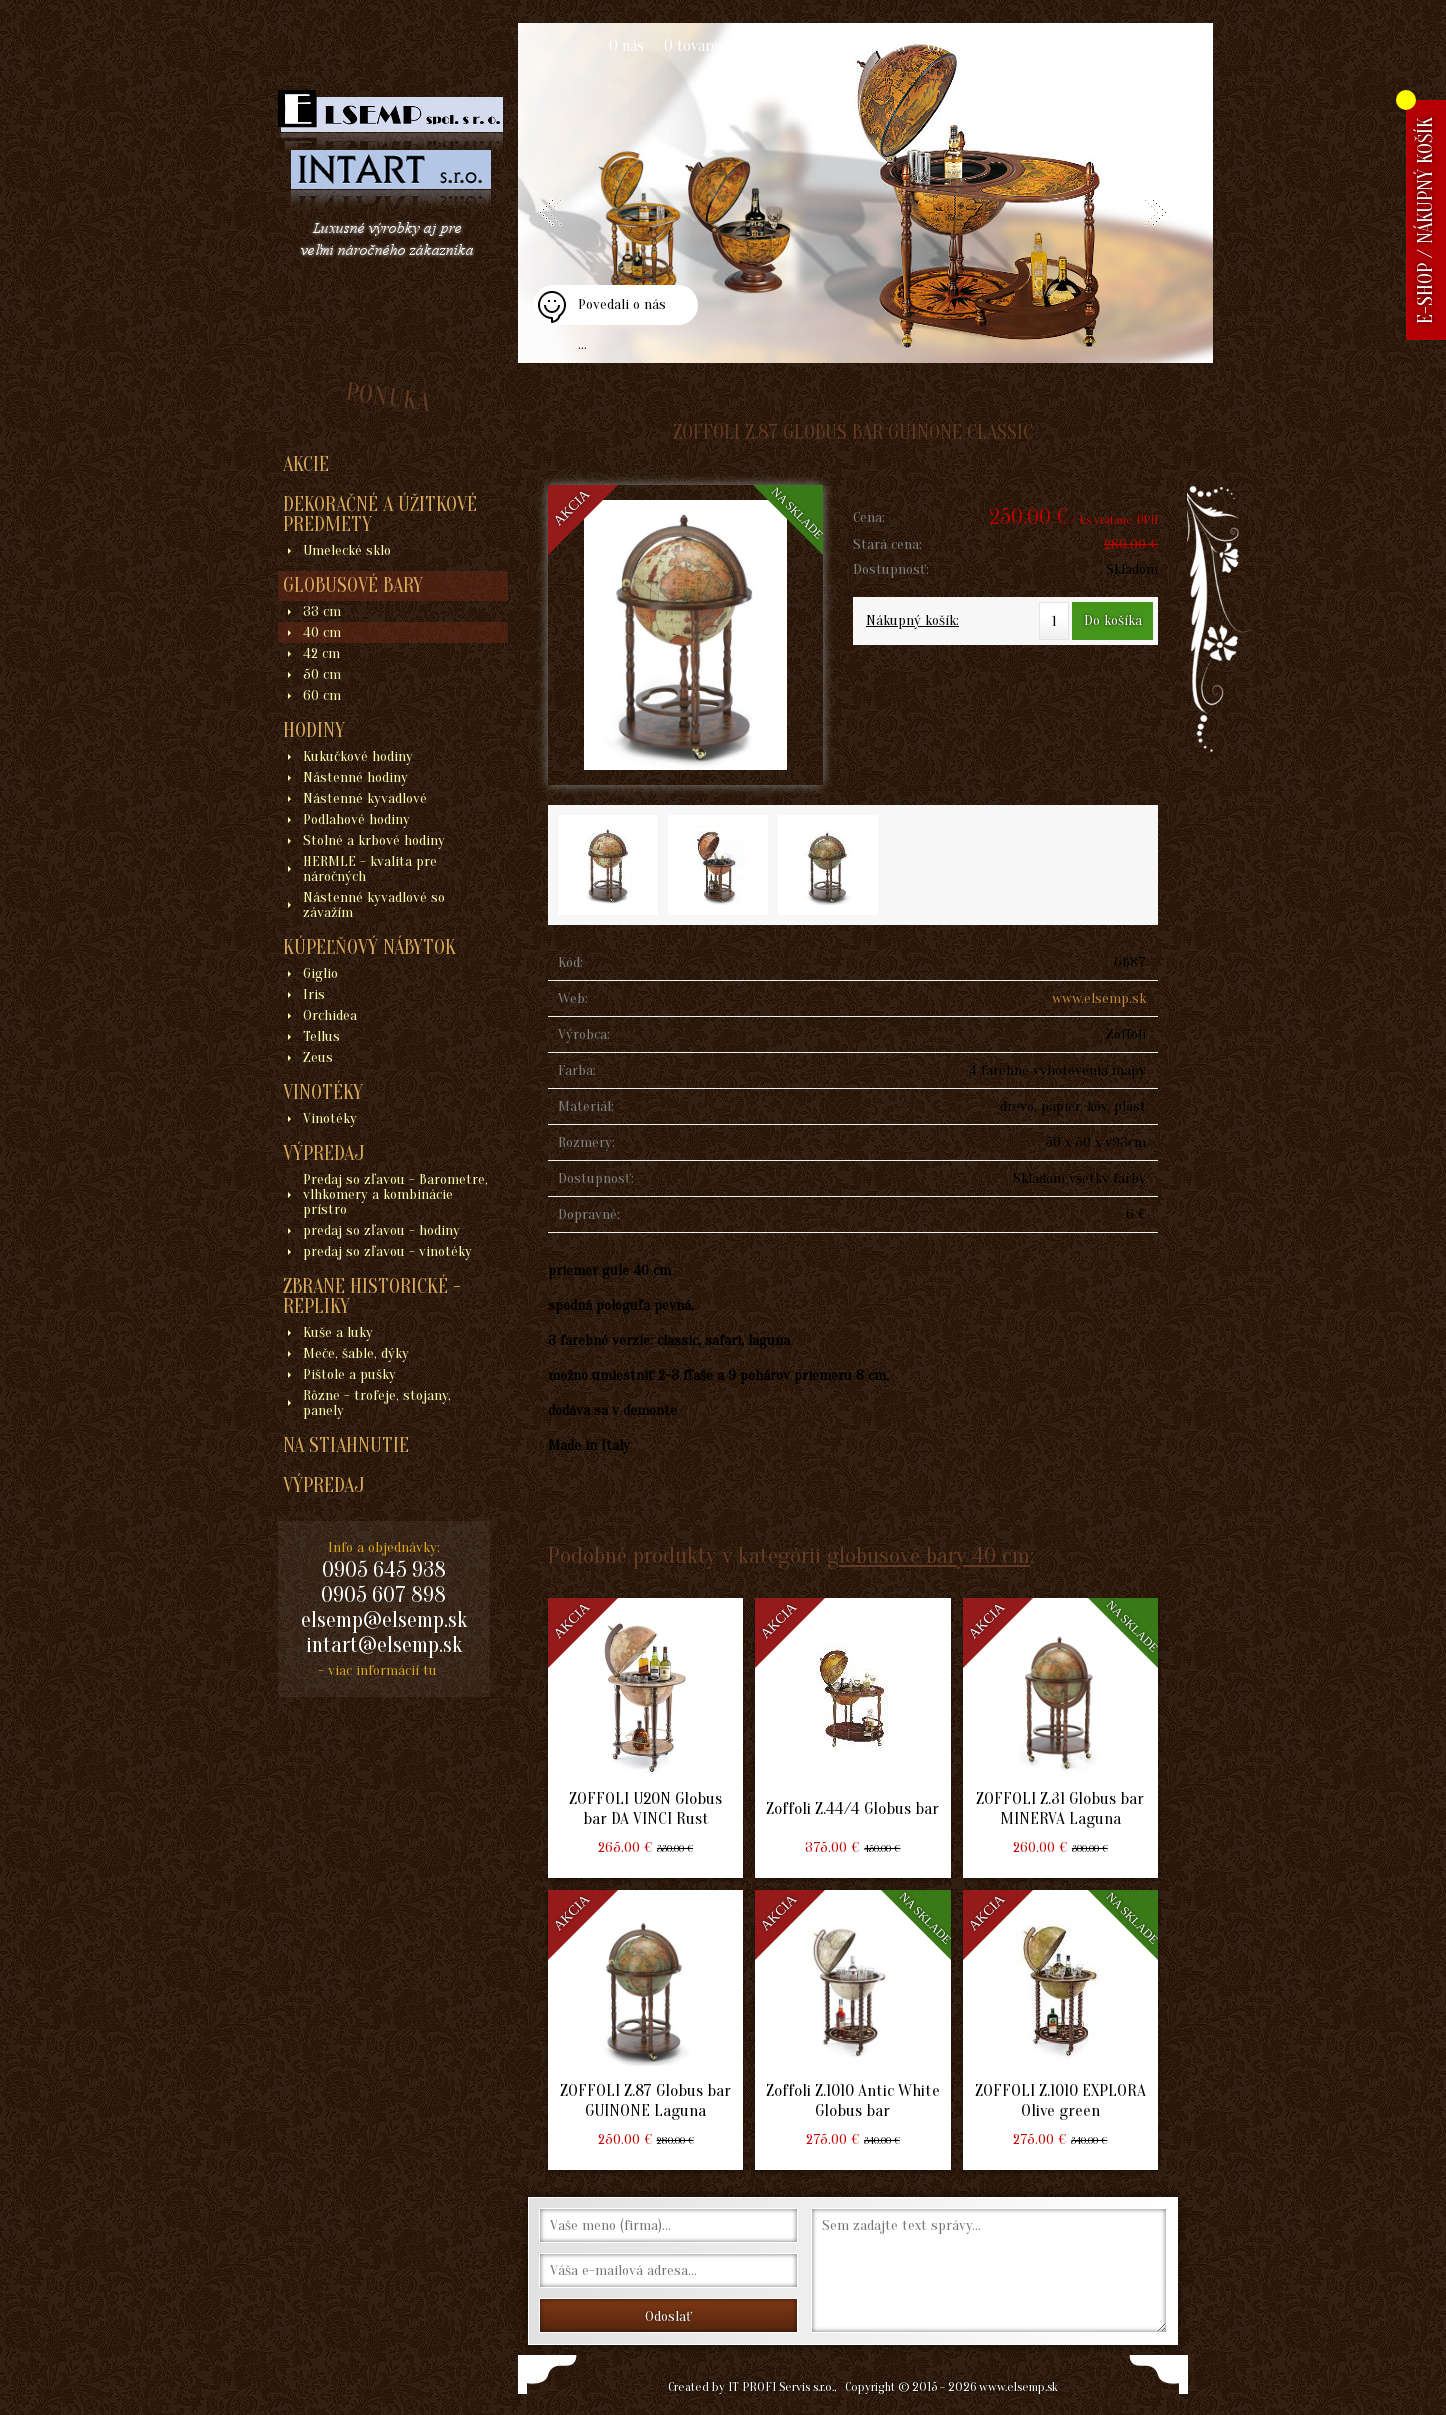 The width and height of the screenshot is (1446, 2415). I want to click on globusové bary 40 cm, so click(928, 1555).